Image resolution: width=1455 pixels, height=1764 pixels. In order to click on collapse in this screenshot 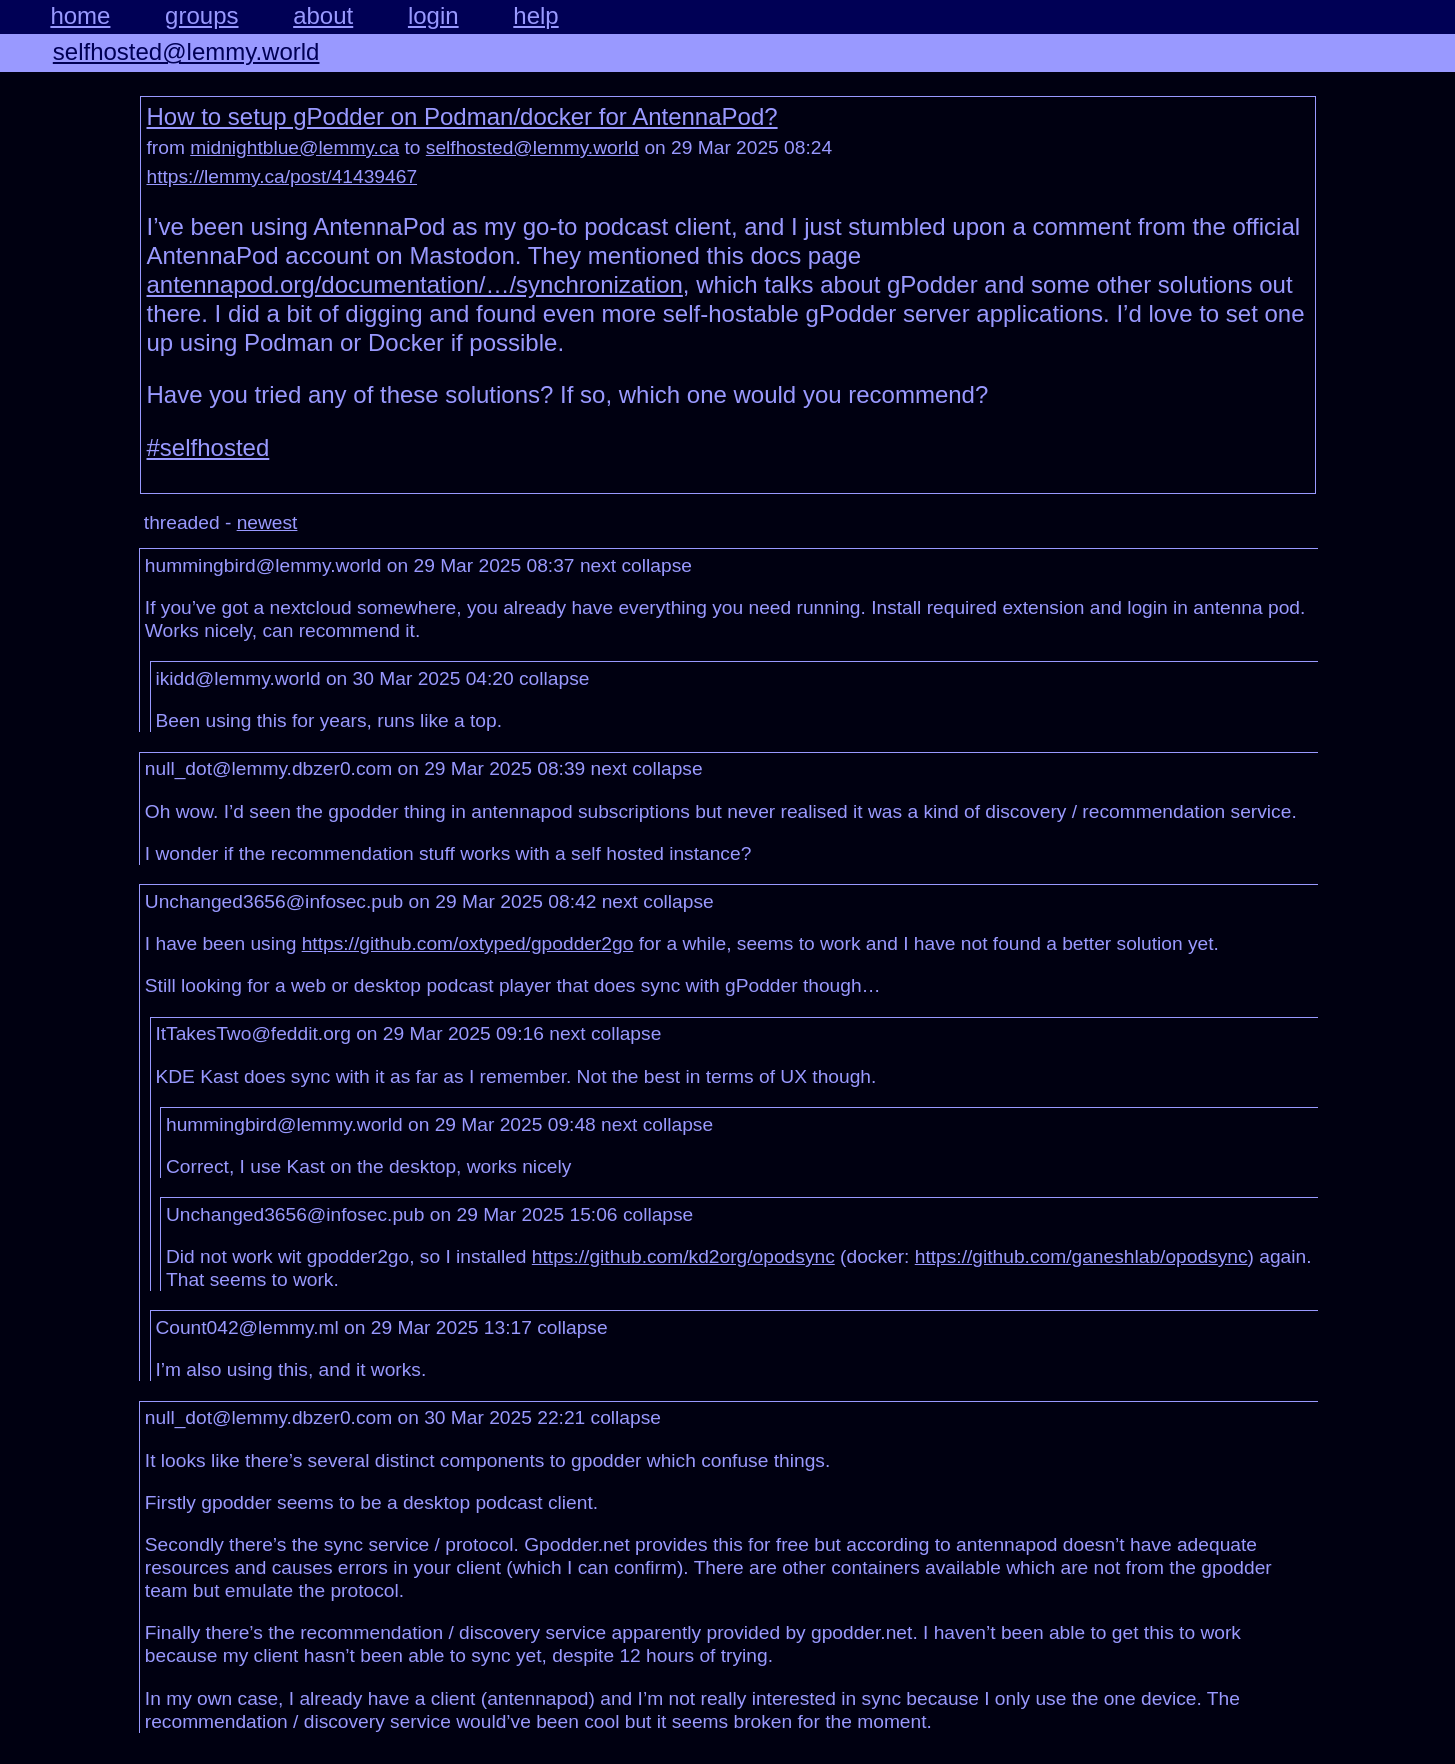, I will do `click(657, 565)`.